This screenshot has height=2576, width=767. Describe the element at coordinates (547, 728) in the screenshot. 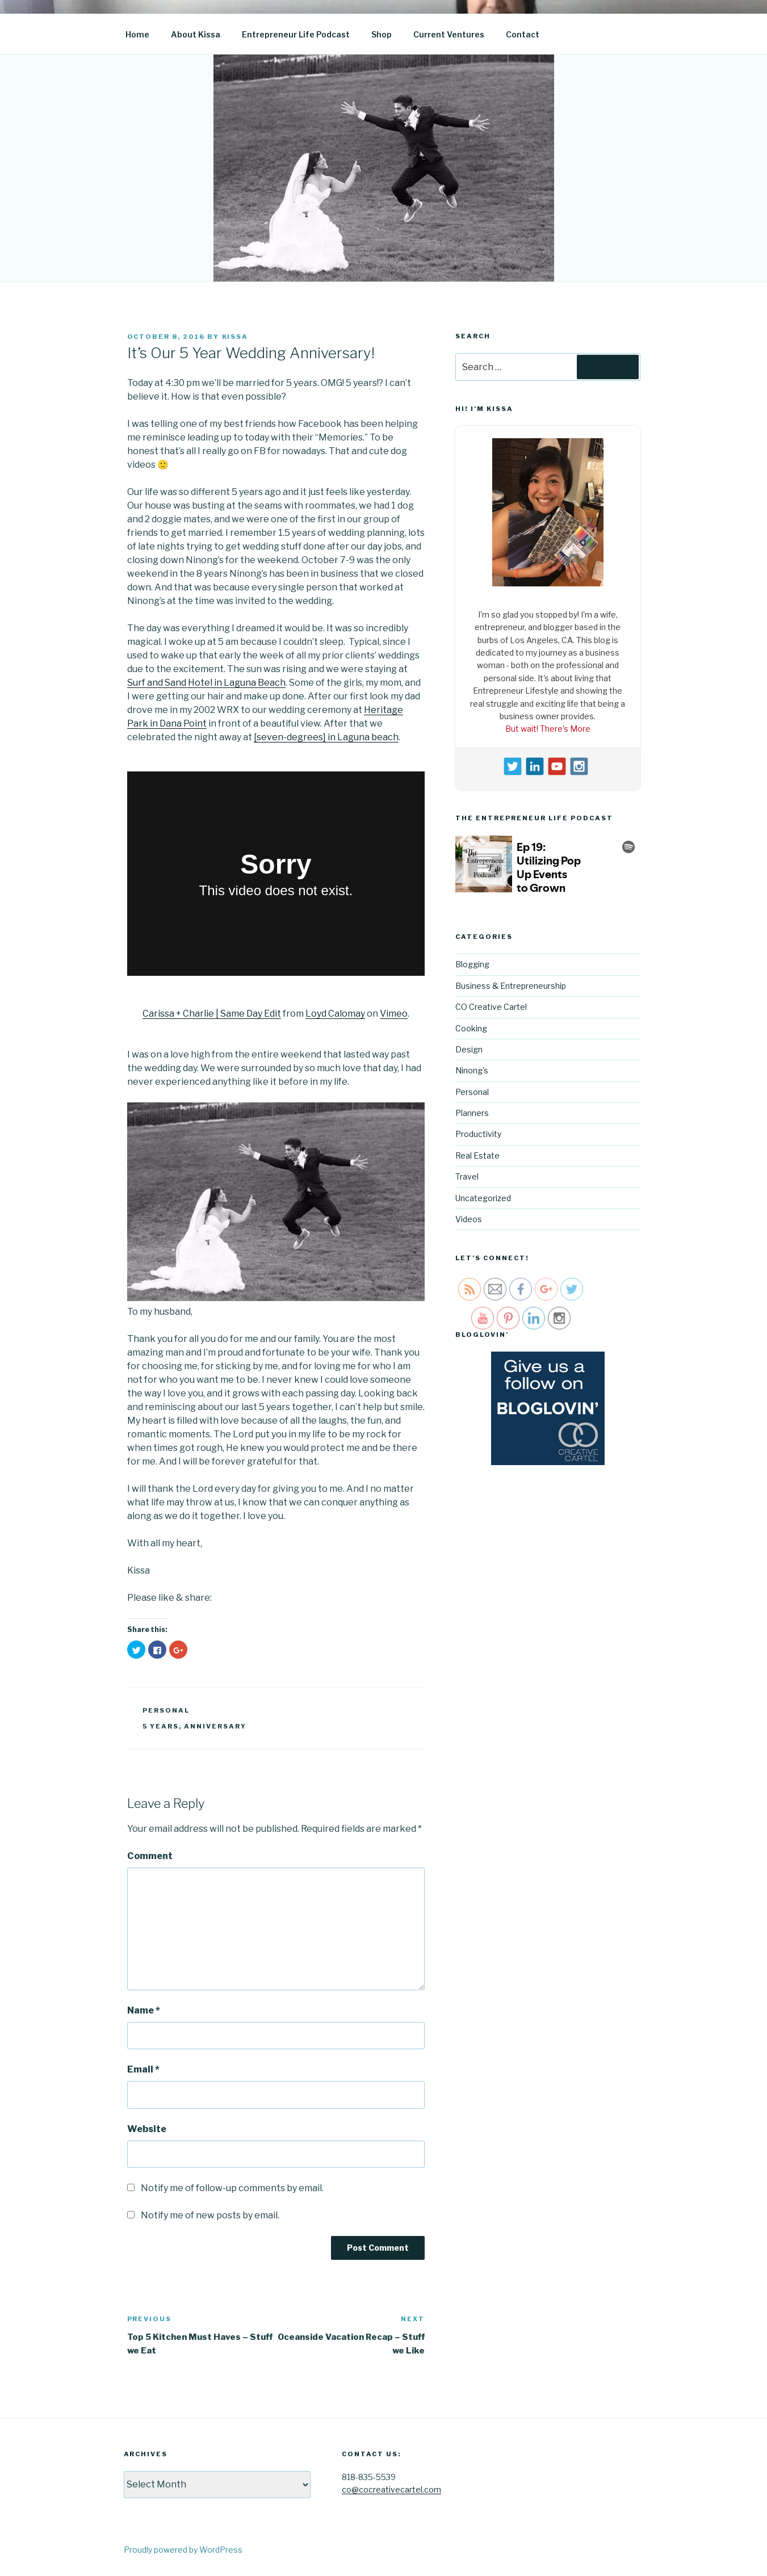

I see `But wait! There's More` at that location.